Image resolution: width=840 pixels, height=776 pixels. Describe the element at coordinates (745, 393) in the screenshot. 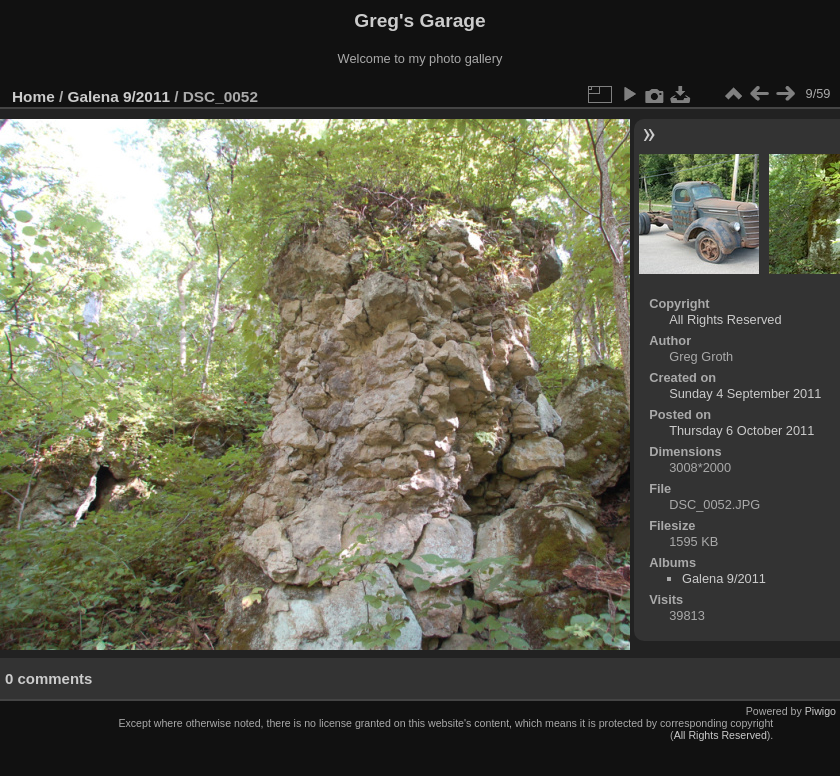

I see `Sunday 4 September 2011` at that location.